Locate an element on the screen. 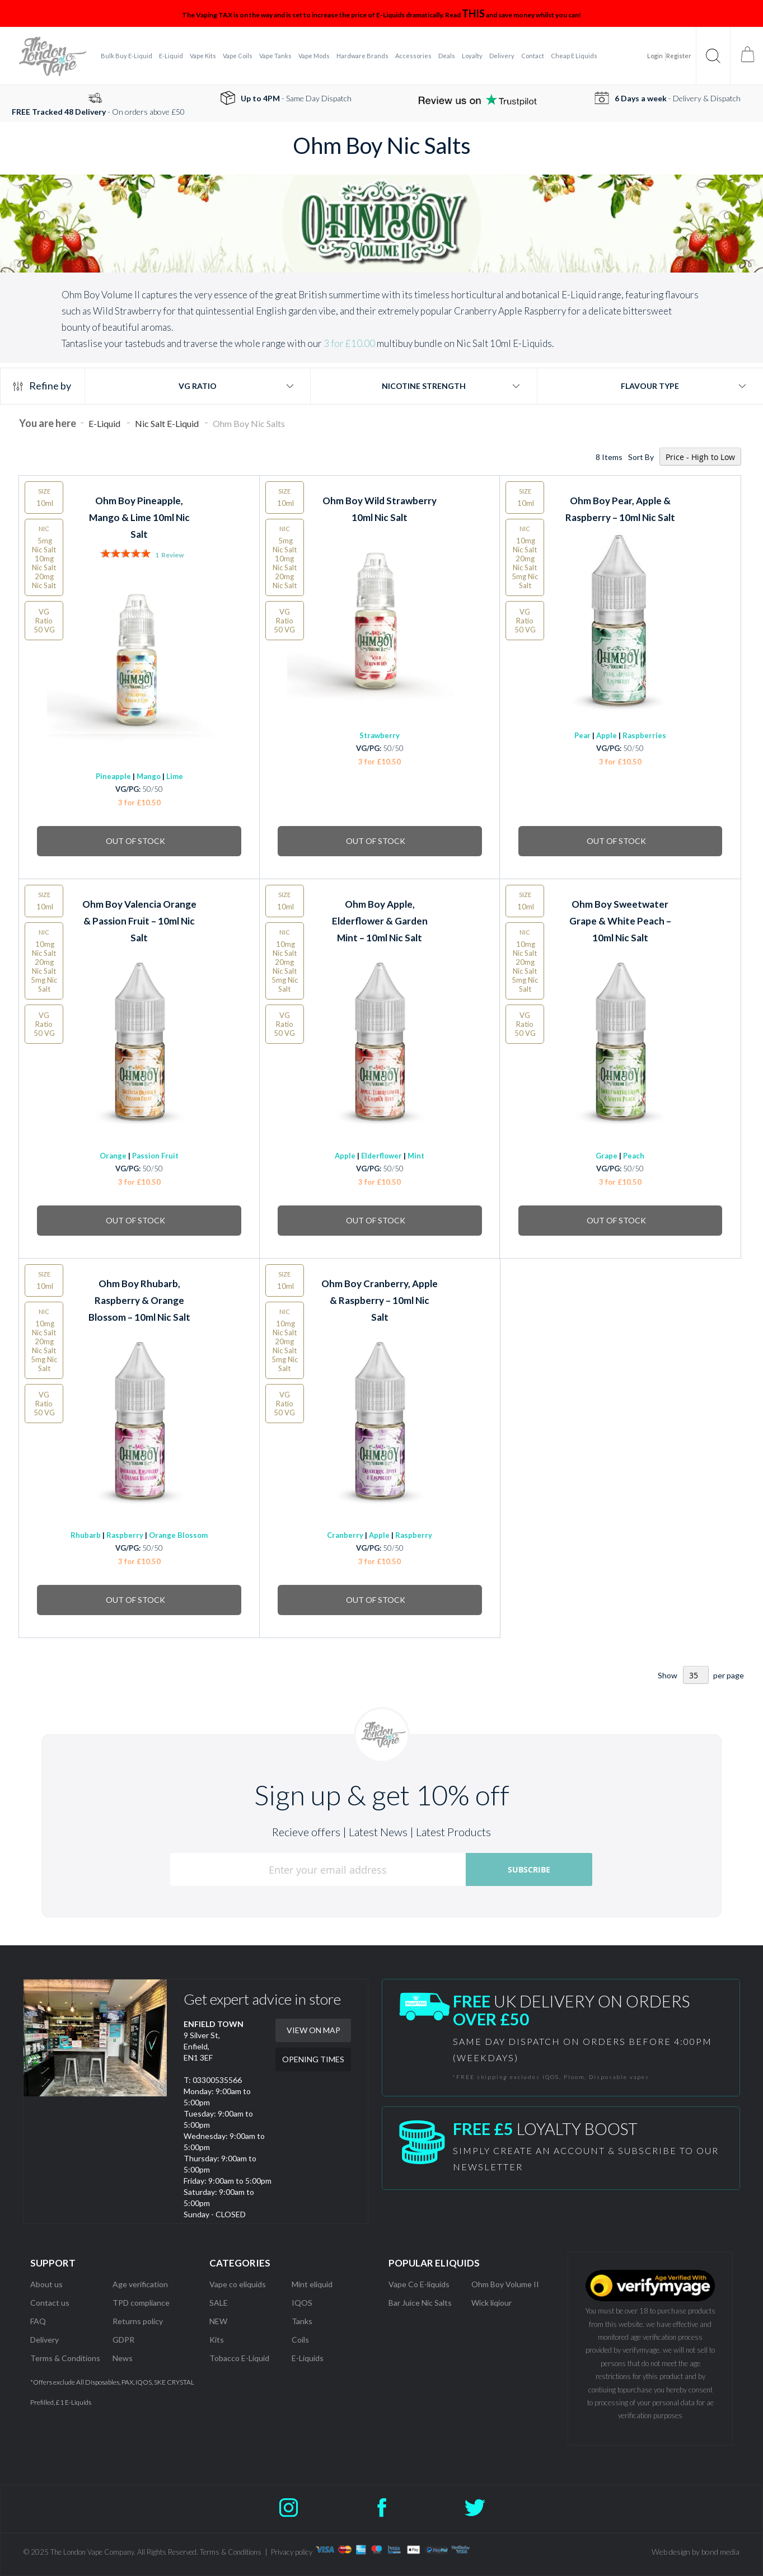 This screenshot has height=2576, width=763. IQOS is located at coordinates (302, 2302).